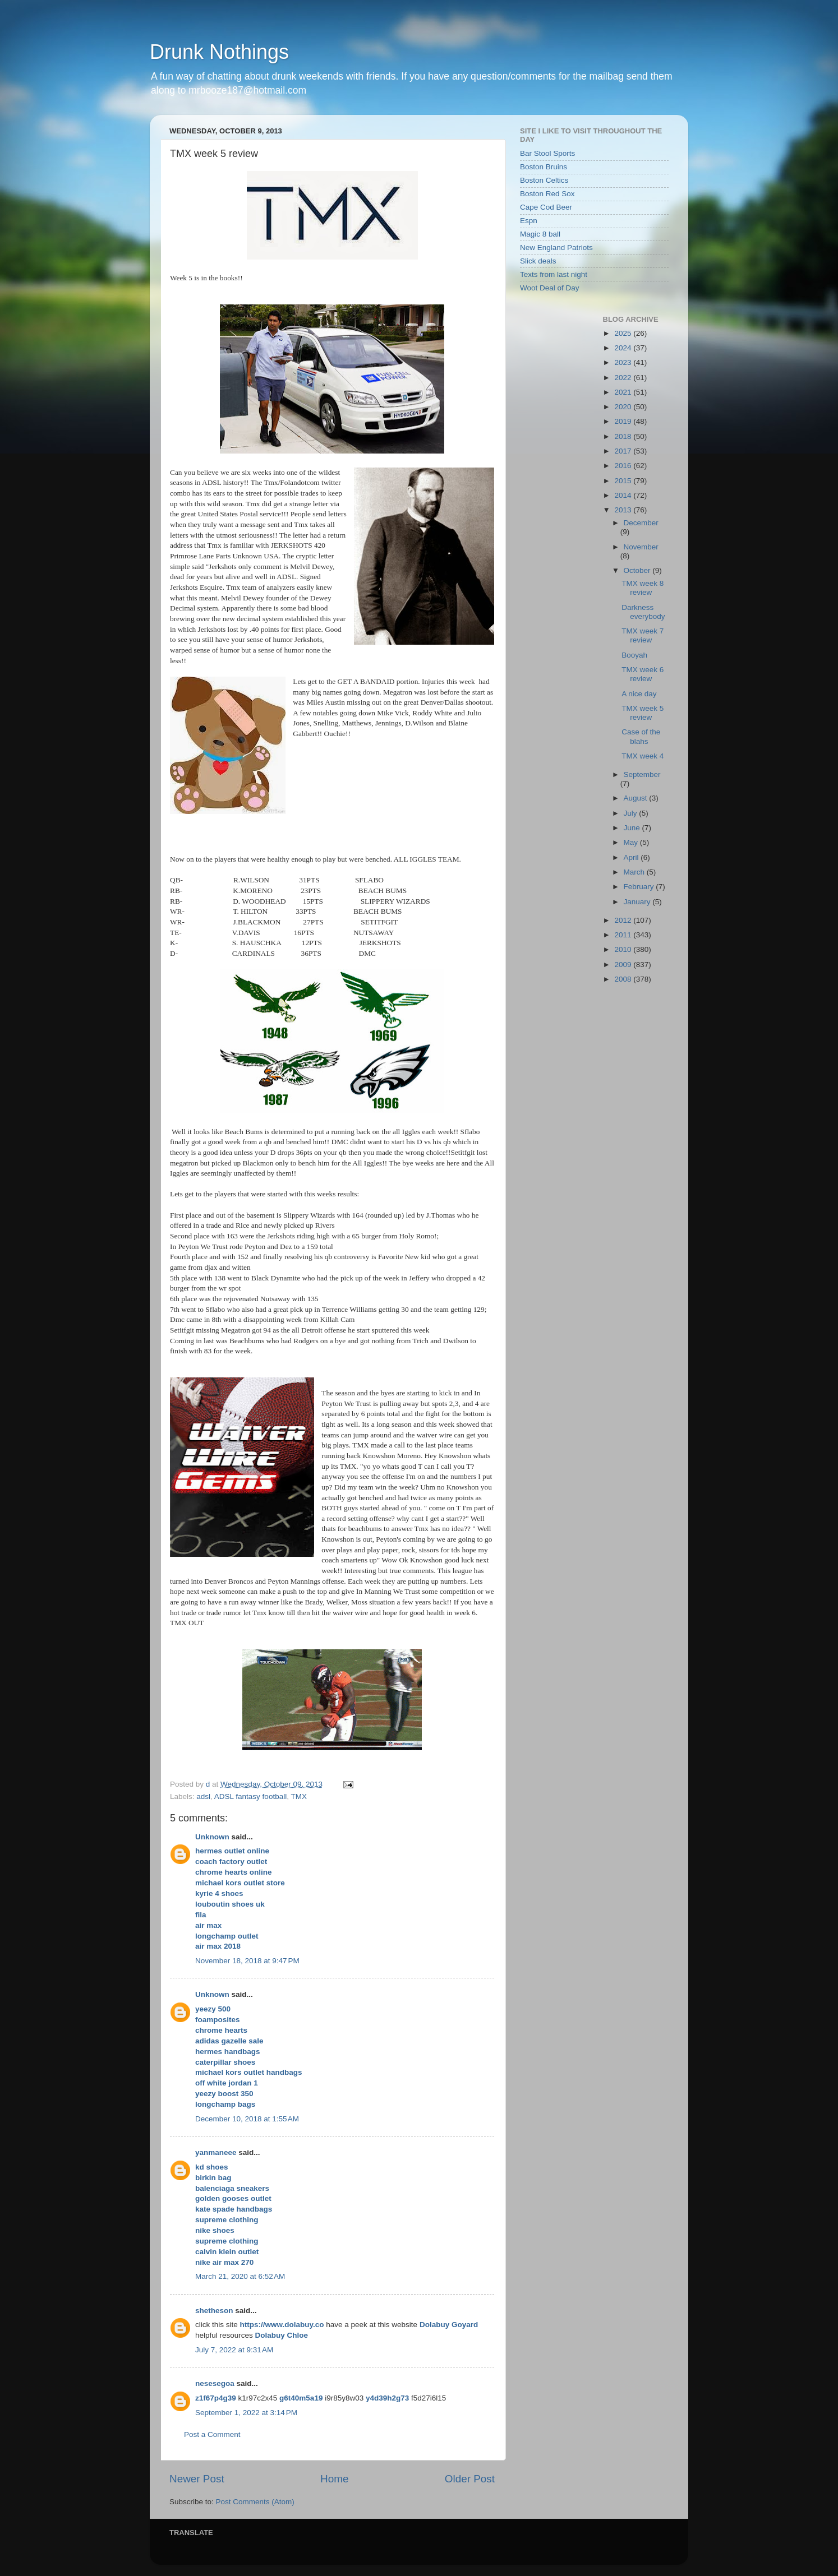 The height and width of the screenshot is (2576, 838). I want to click on 2020, so click(623, 407).